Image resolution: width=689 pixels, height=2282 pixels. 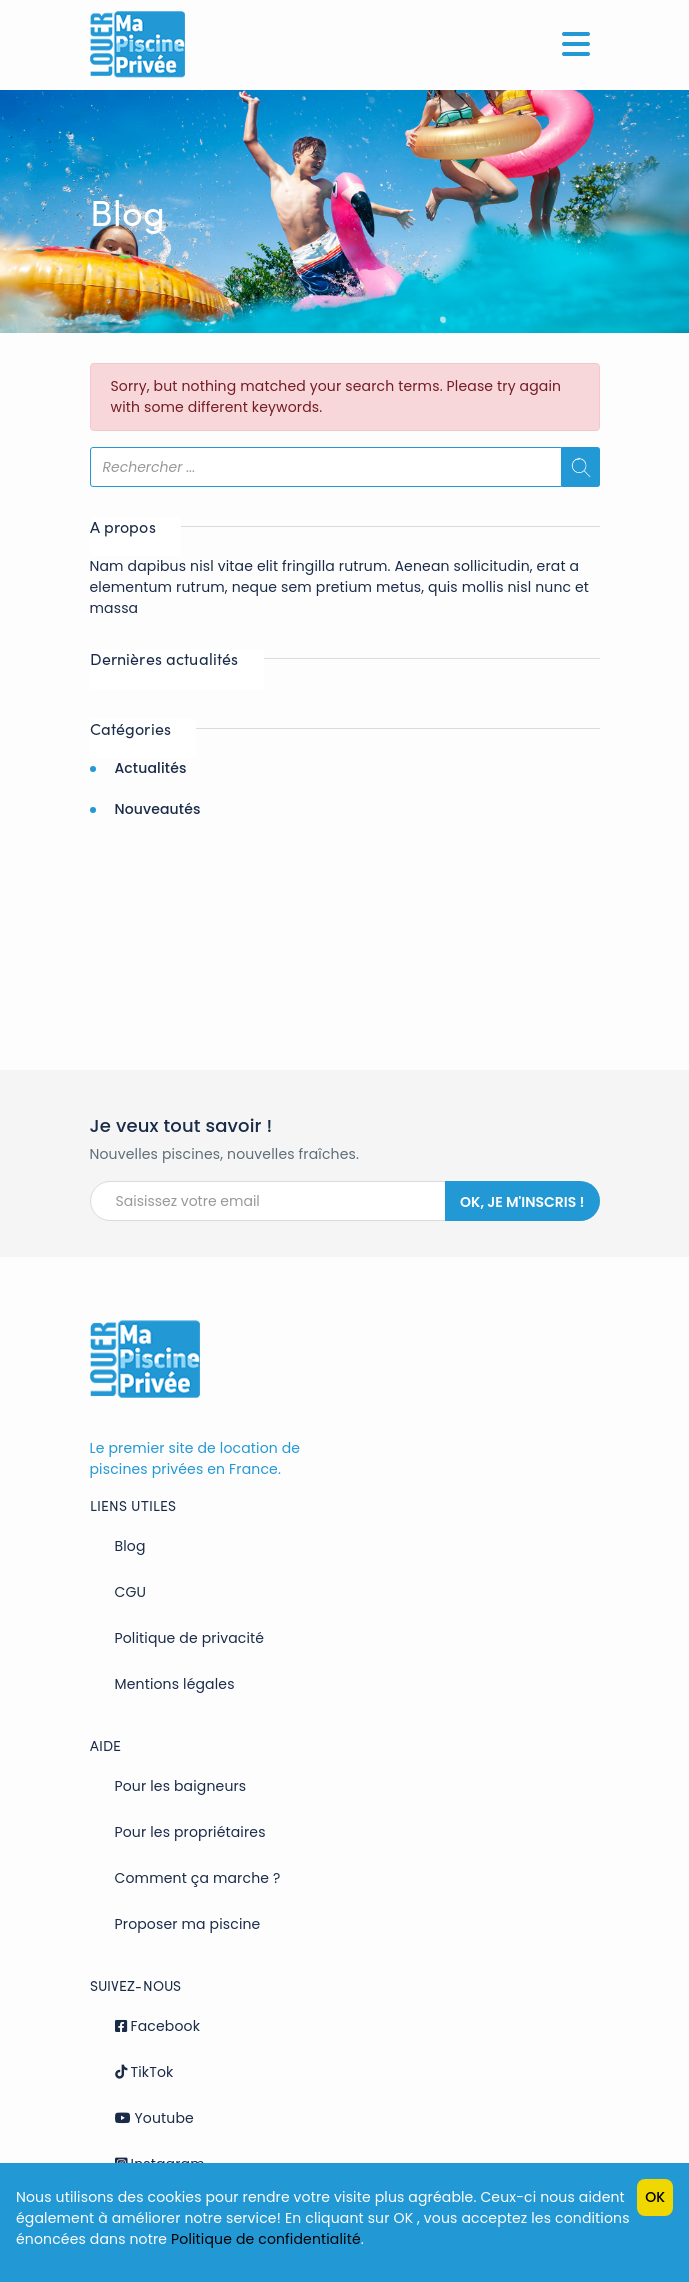 I want to click on Comment ça marche ?, so click(x=198, y=1878).